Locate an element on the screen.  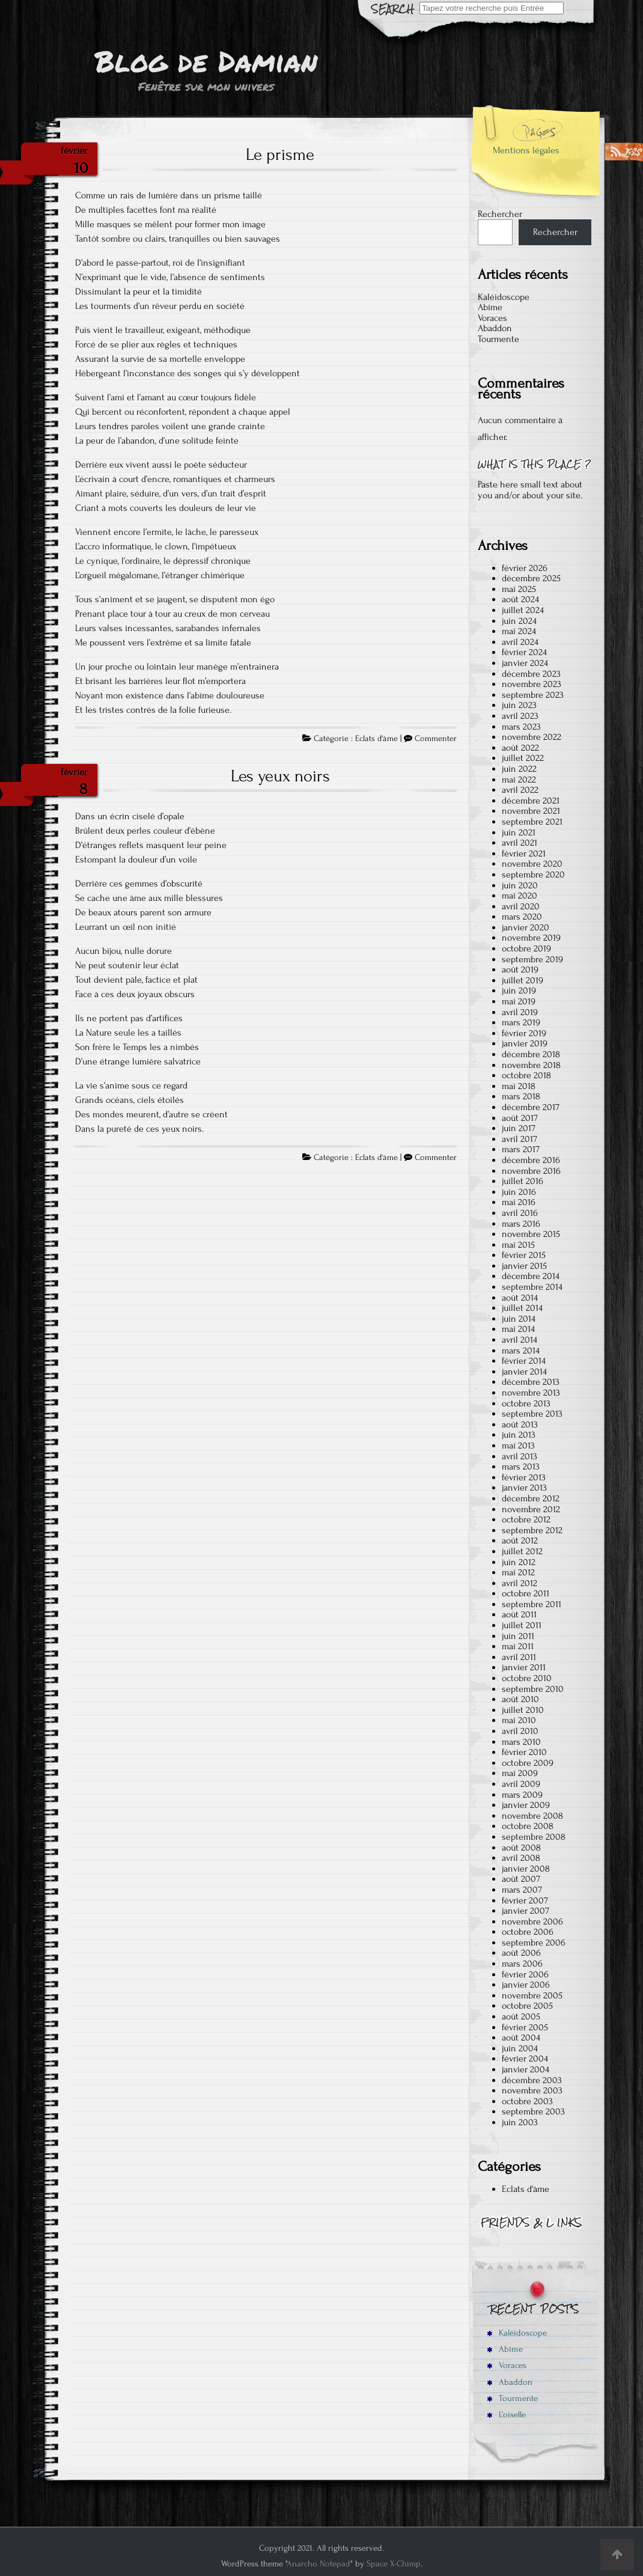
janvier 2020 is located at coordinates (525, 927).